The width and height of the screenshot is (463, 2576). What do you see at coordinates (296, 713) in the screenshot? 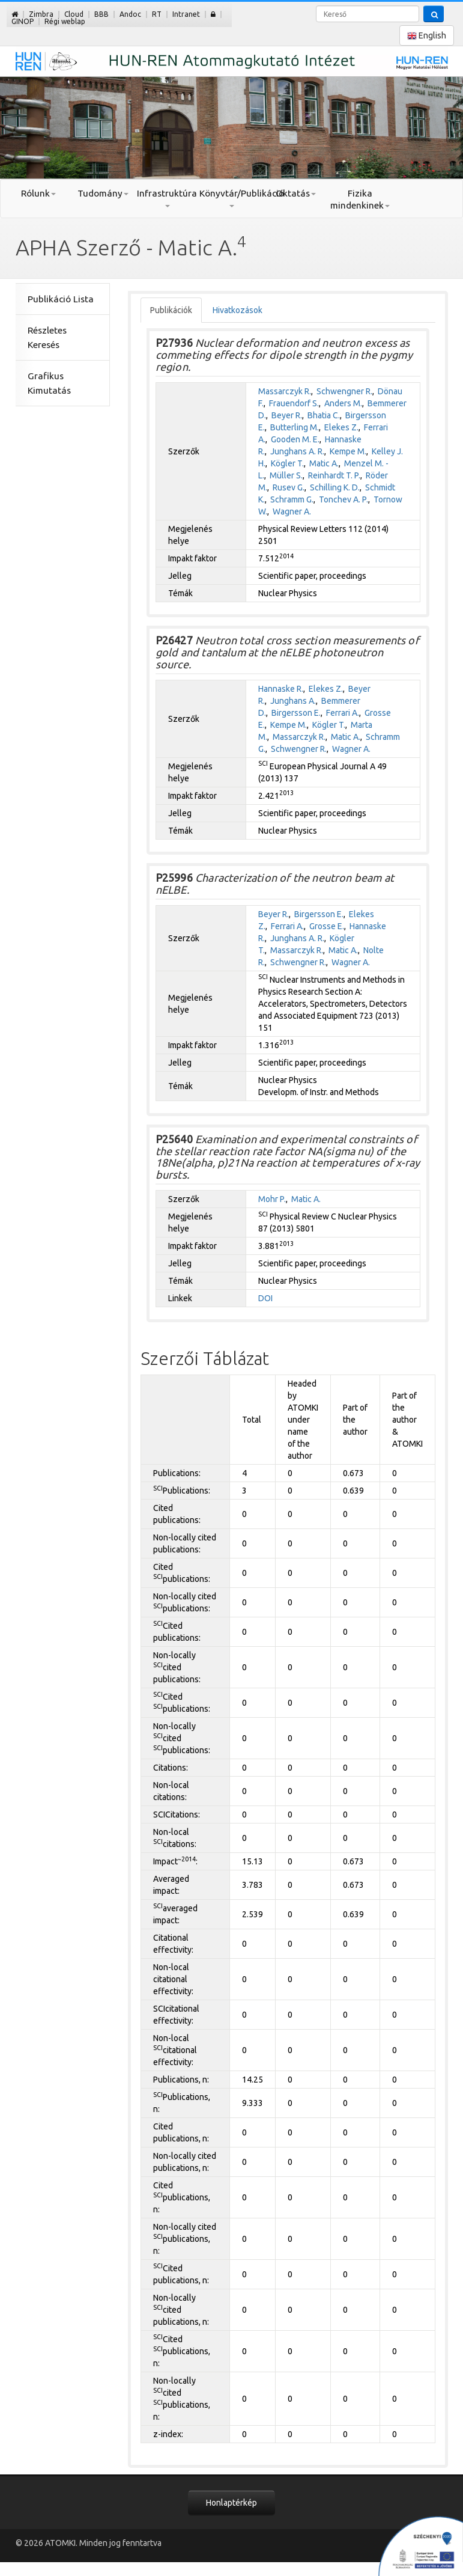
I see `Birgersson E.` at bounding box center [296, 713].